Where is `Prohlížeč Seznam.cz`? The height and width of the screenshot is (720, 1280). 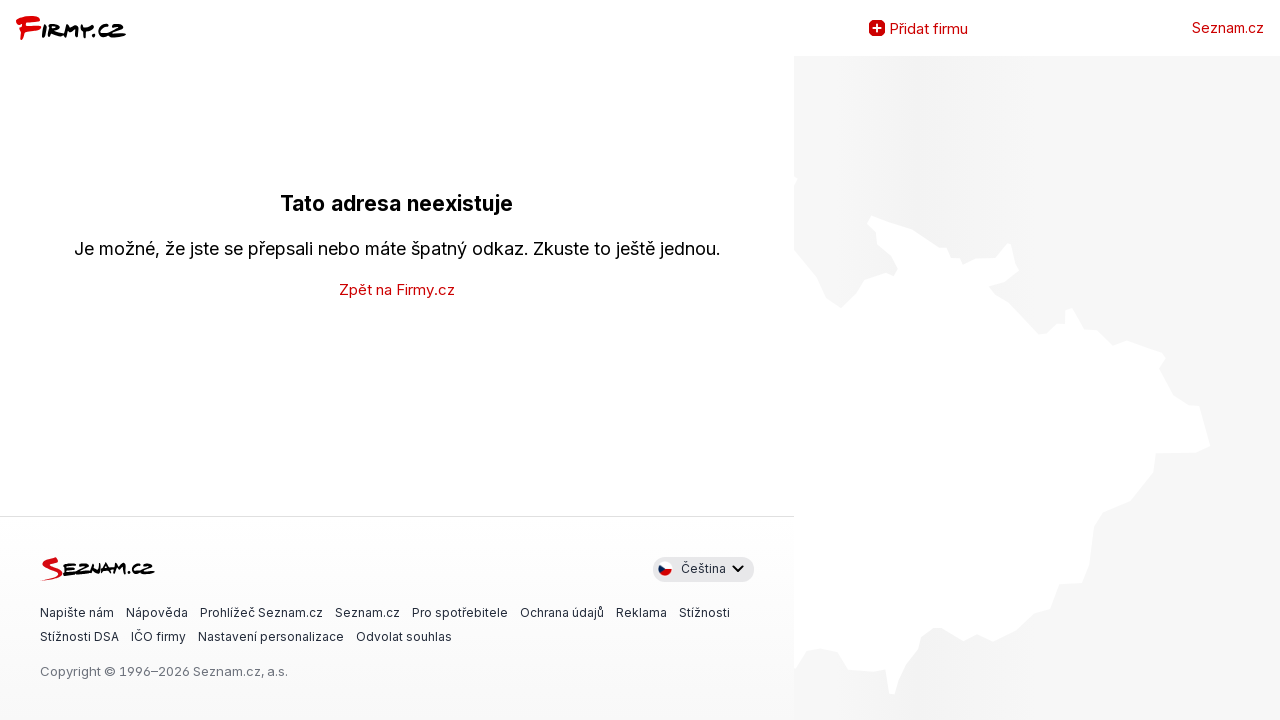
Prohlížeč Seznam.cz is located at coordinates (261, 611).